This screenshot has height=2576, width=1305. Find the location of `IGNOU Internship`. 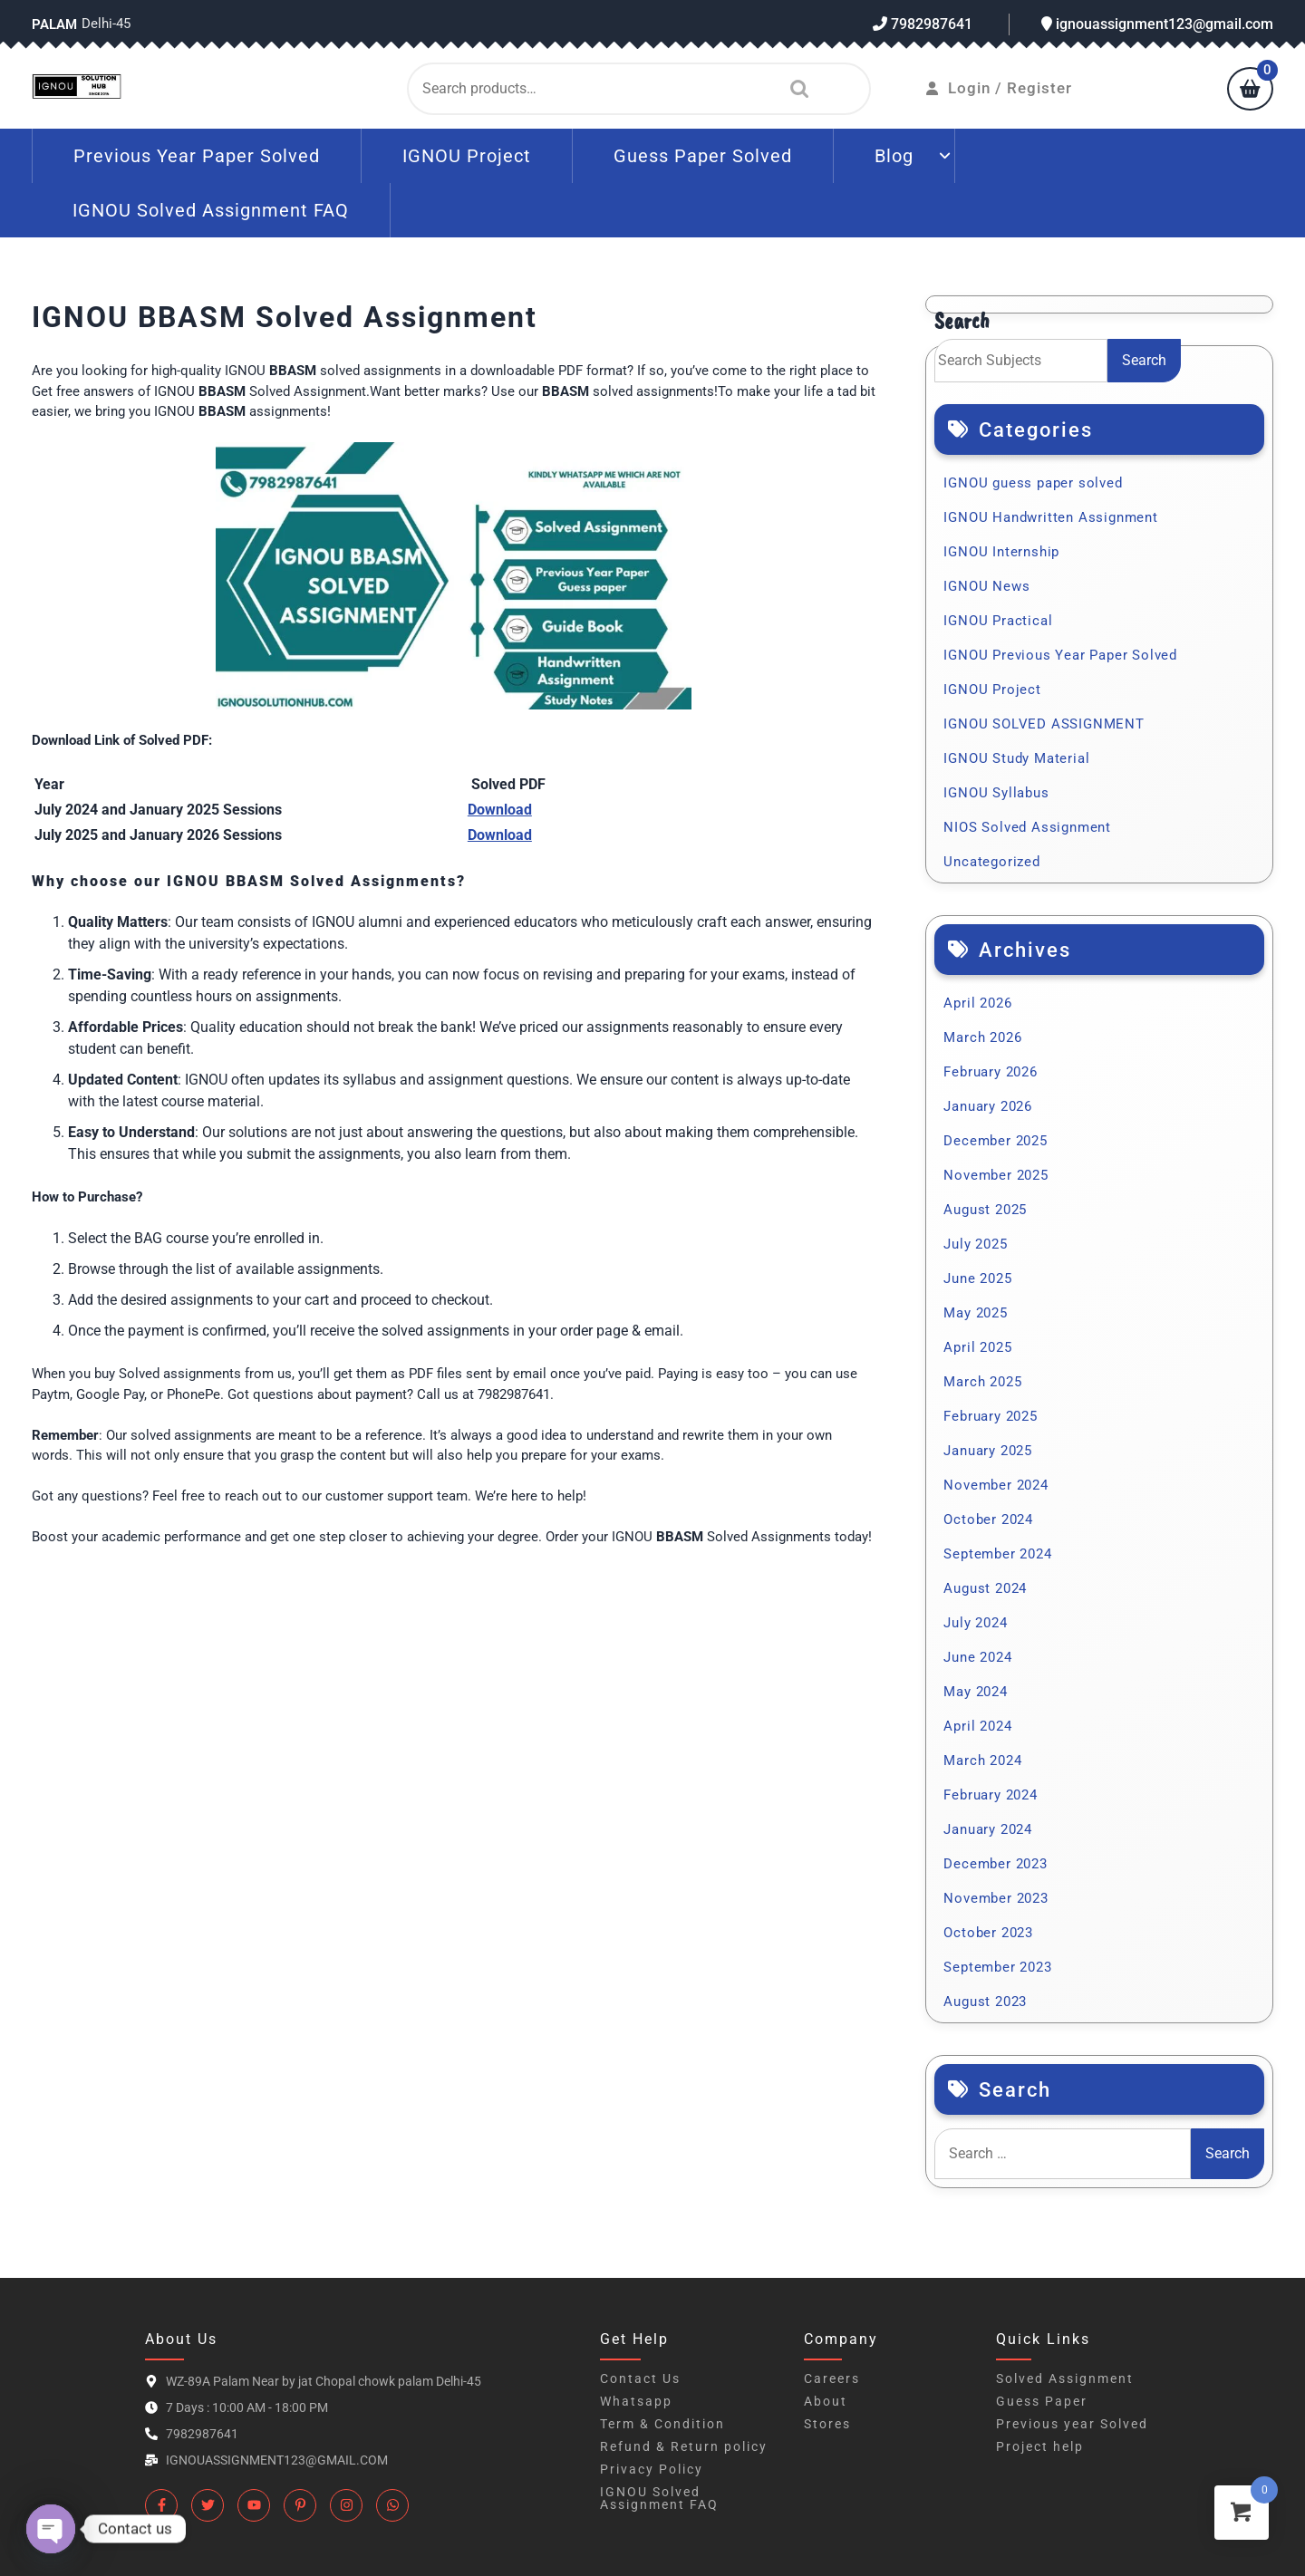

IGNOU Internship is located at coordinates (1001, 552).